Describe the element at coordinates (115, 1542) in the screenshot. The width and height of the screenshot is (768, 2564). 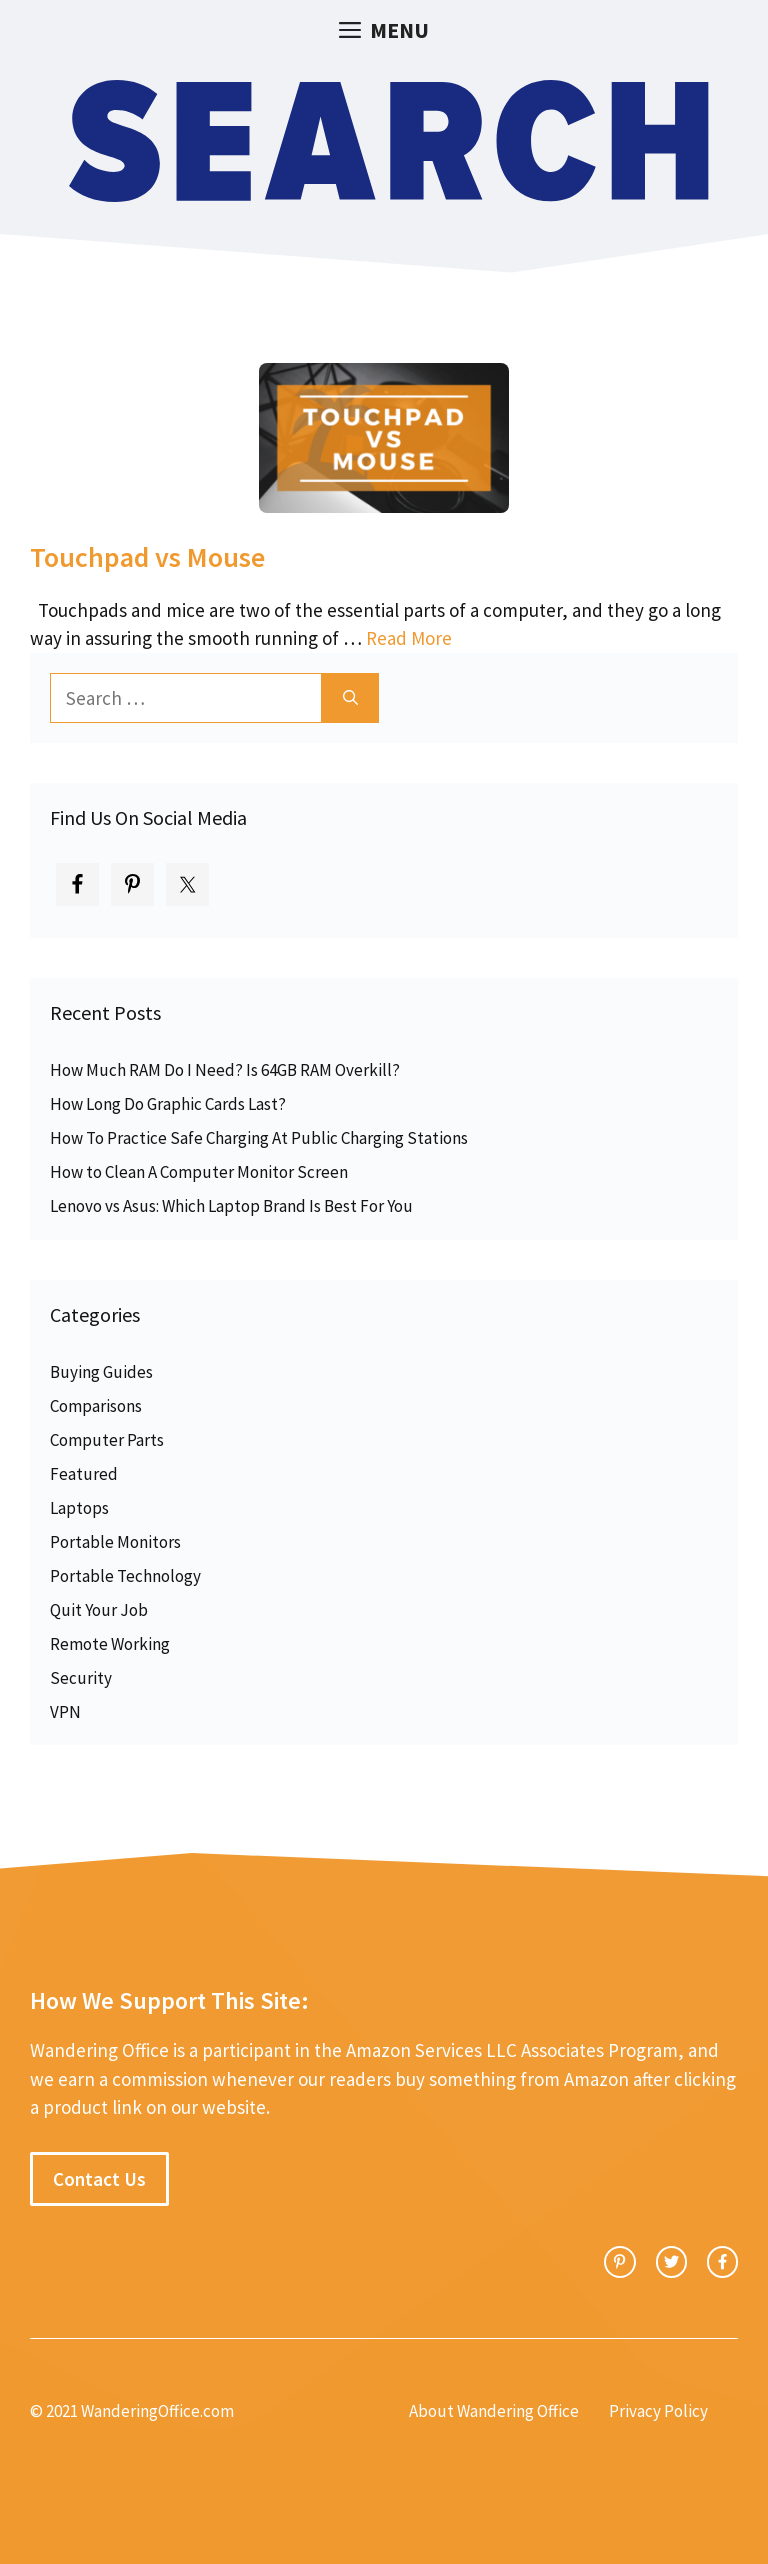
I see `Portable Monitors` at that location.